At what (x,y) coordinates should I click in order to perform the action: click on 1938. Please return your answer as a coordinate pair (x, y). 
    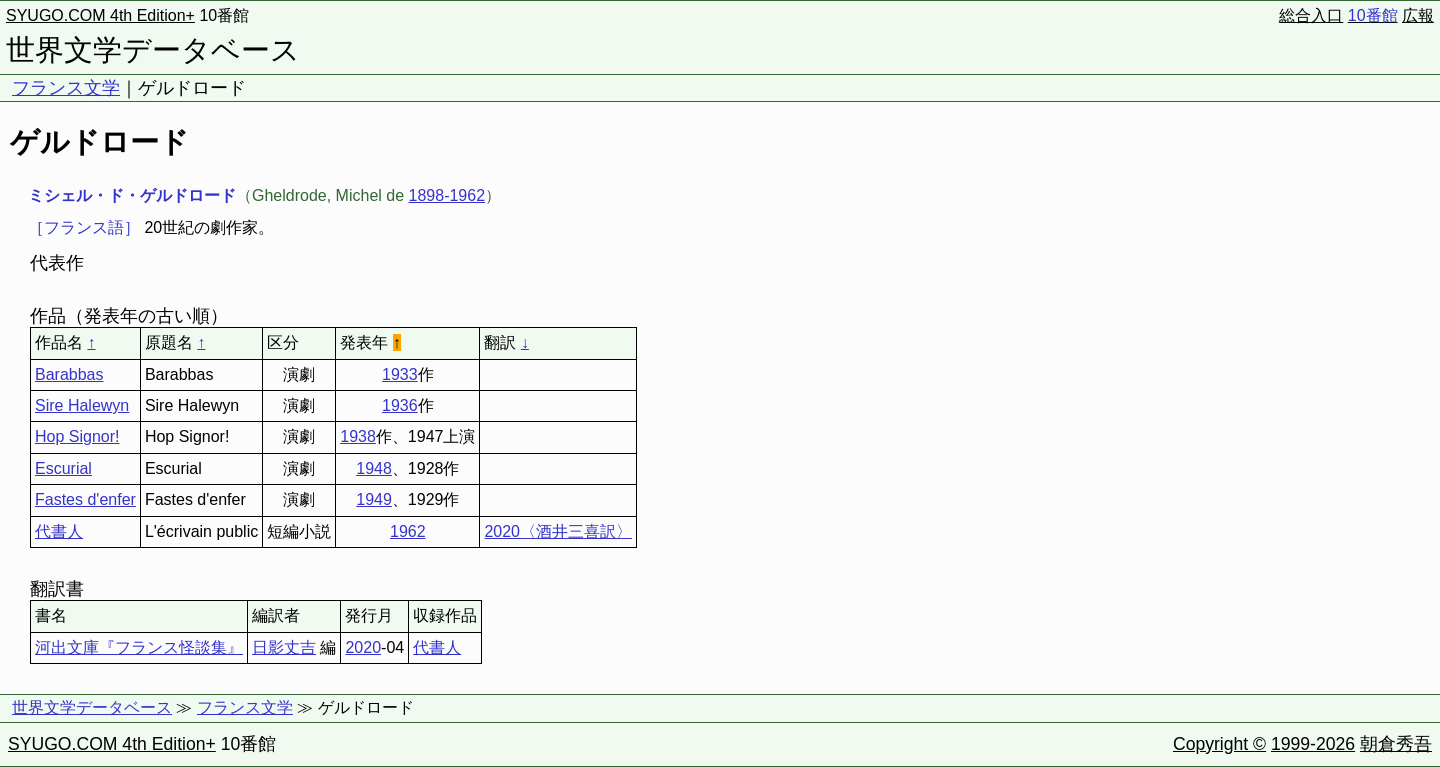
    Looking at the image, I should click on (358, 436).